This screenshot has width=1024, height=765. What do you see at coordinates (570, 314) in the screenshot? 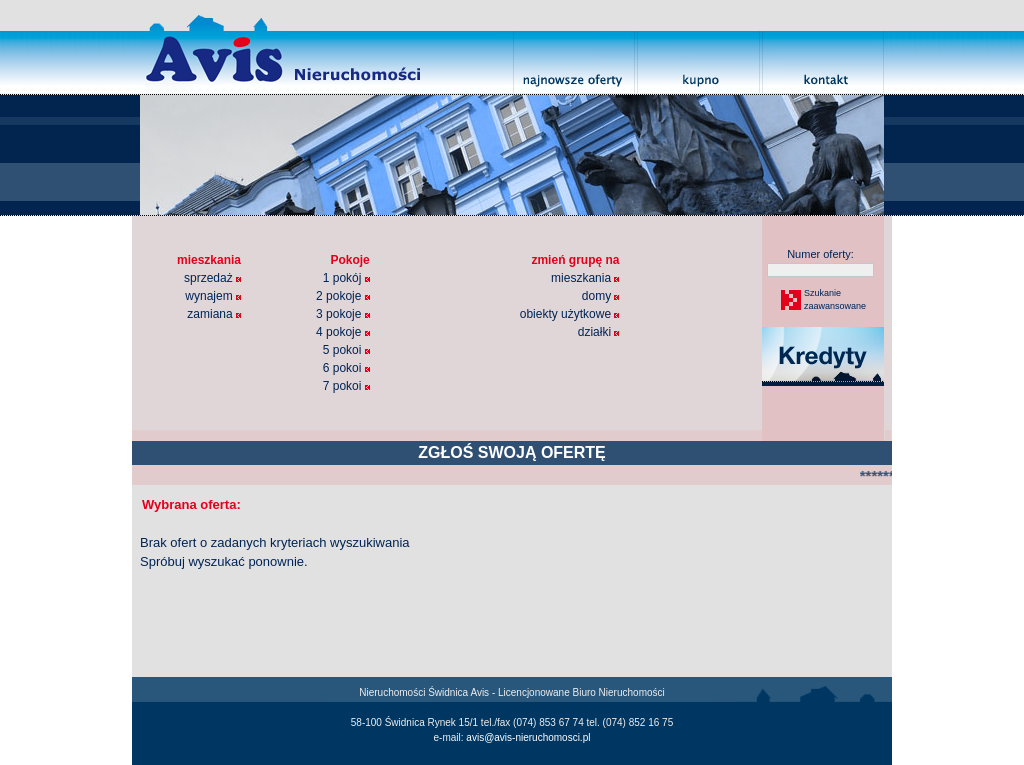
I see `obiekty użytkowe` at bounding box center [570, 314].